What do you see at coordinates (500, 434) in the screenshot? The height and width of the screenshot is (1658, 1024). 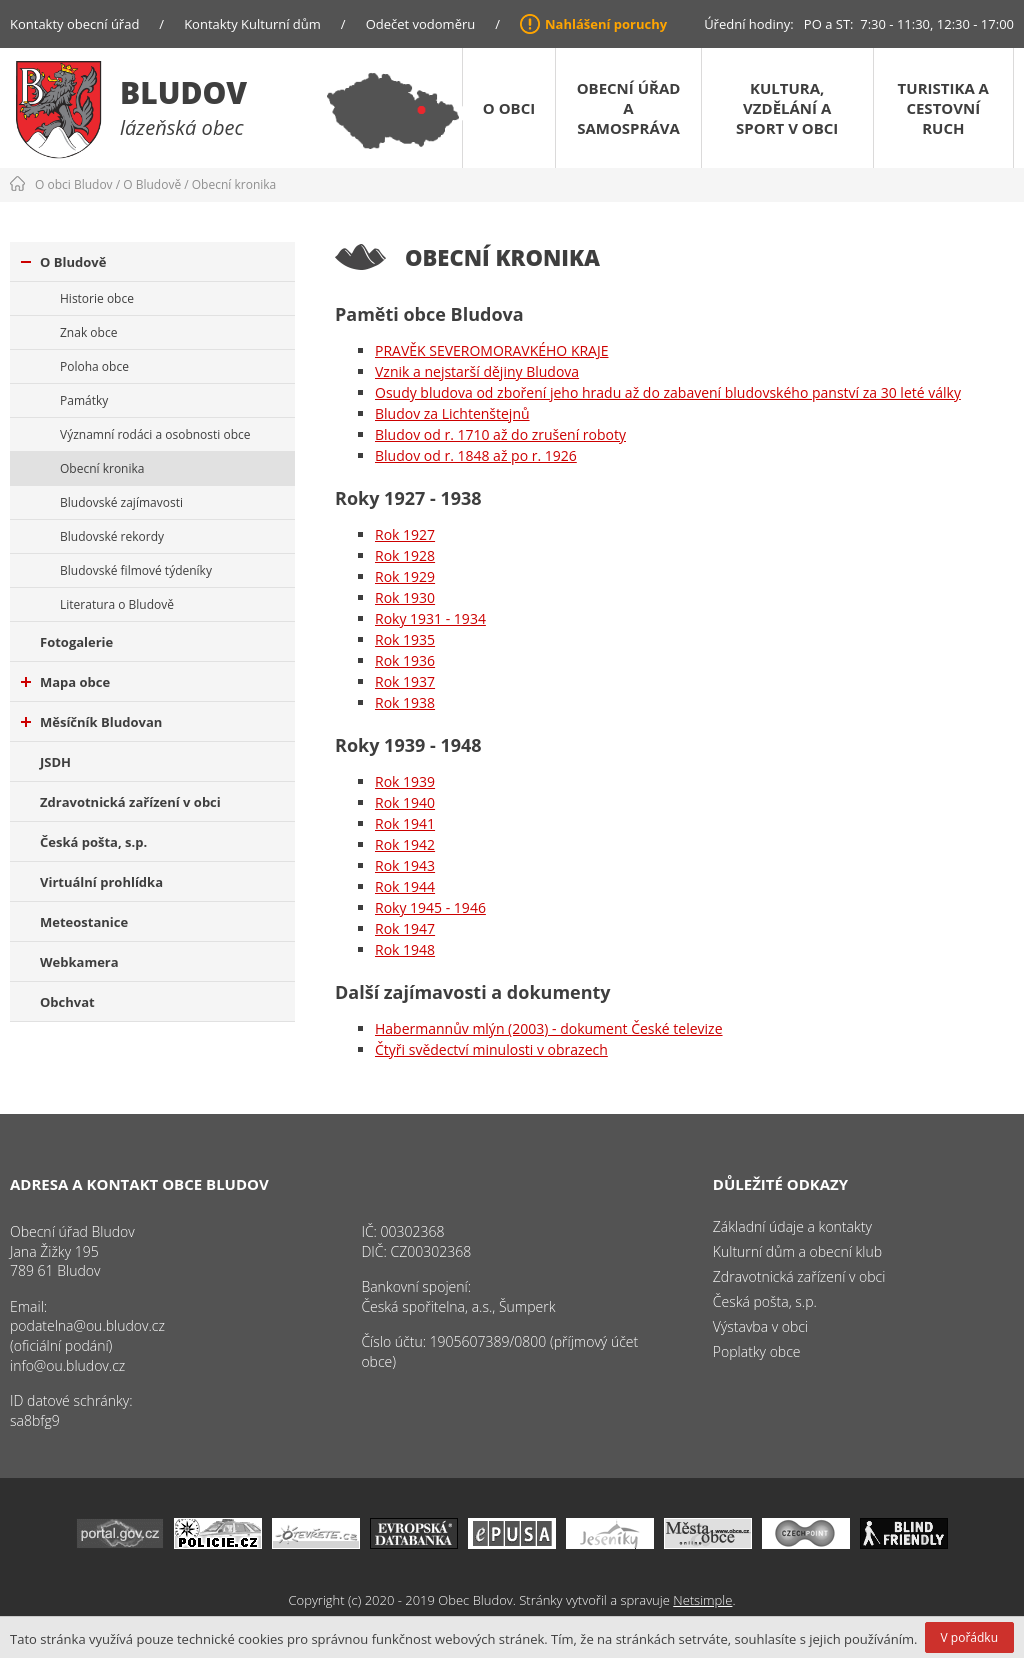 I see `Bludov od r. 1710 až do zrušení roboty` at bounding box center [500, 434].